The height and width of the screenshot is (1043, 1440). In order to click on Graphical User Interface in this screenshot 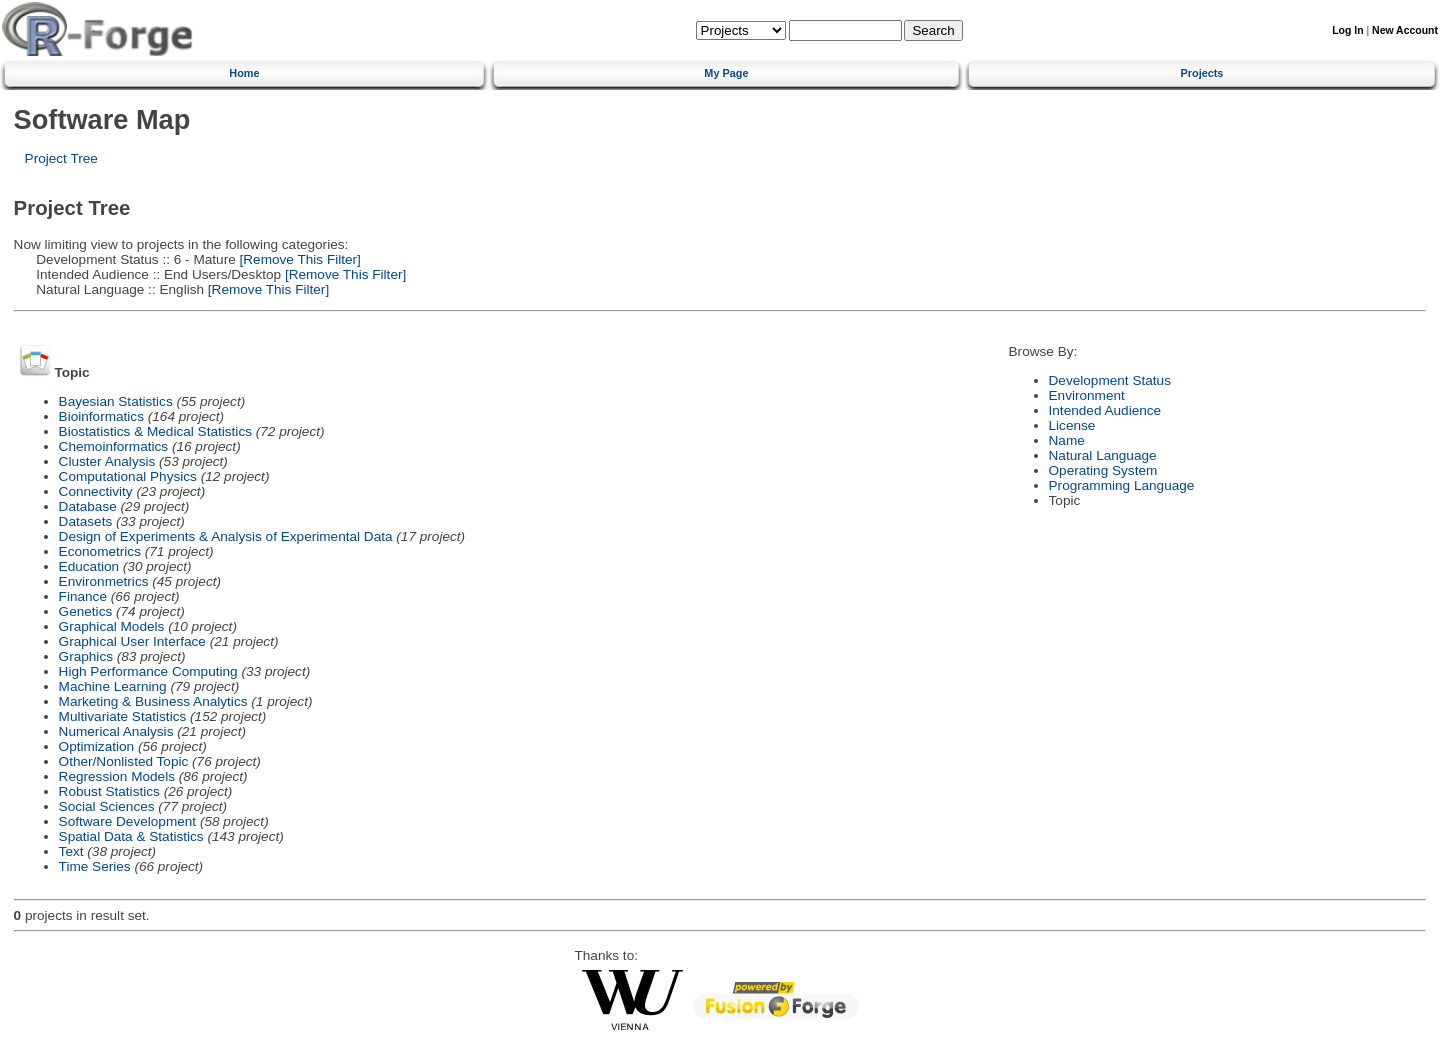, I will do `click(132, 641)`.